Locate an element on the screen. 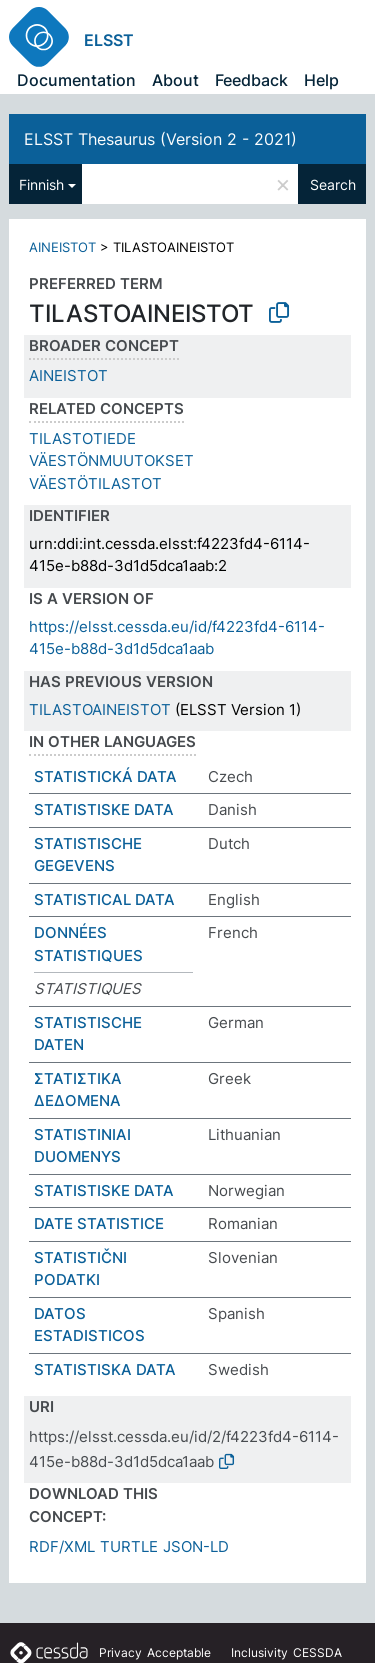  STATISTICAL DATA is located at coordinates (104, 899).